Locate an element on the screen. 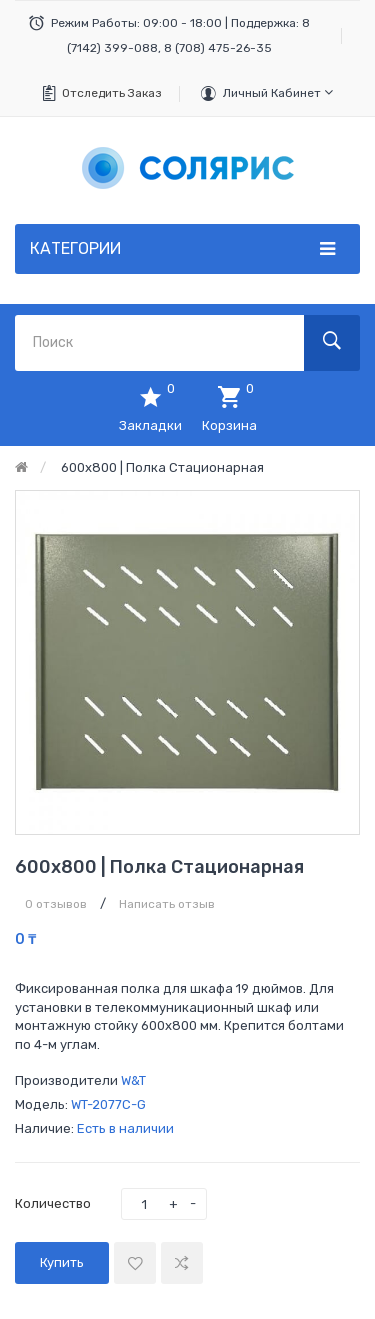  Отследить заказ is located at coordinates (112, 93).